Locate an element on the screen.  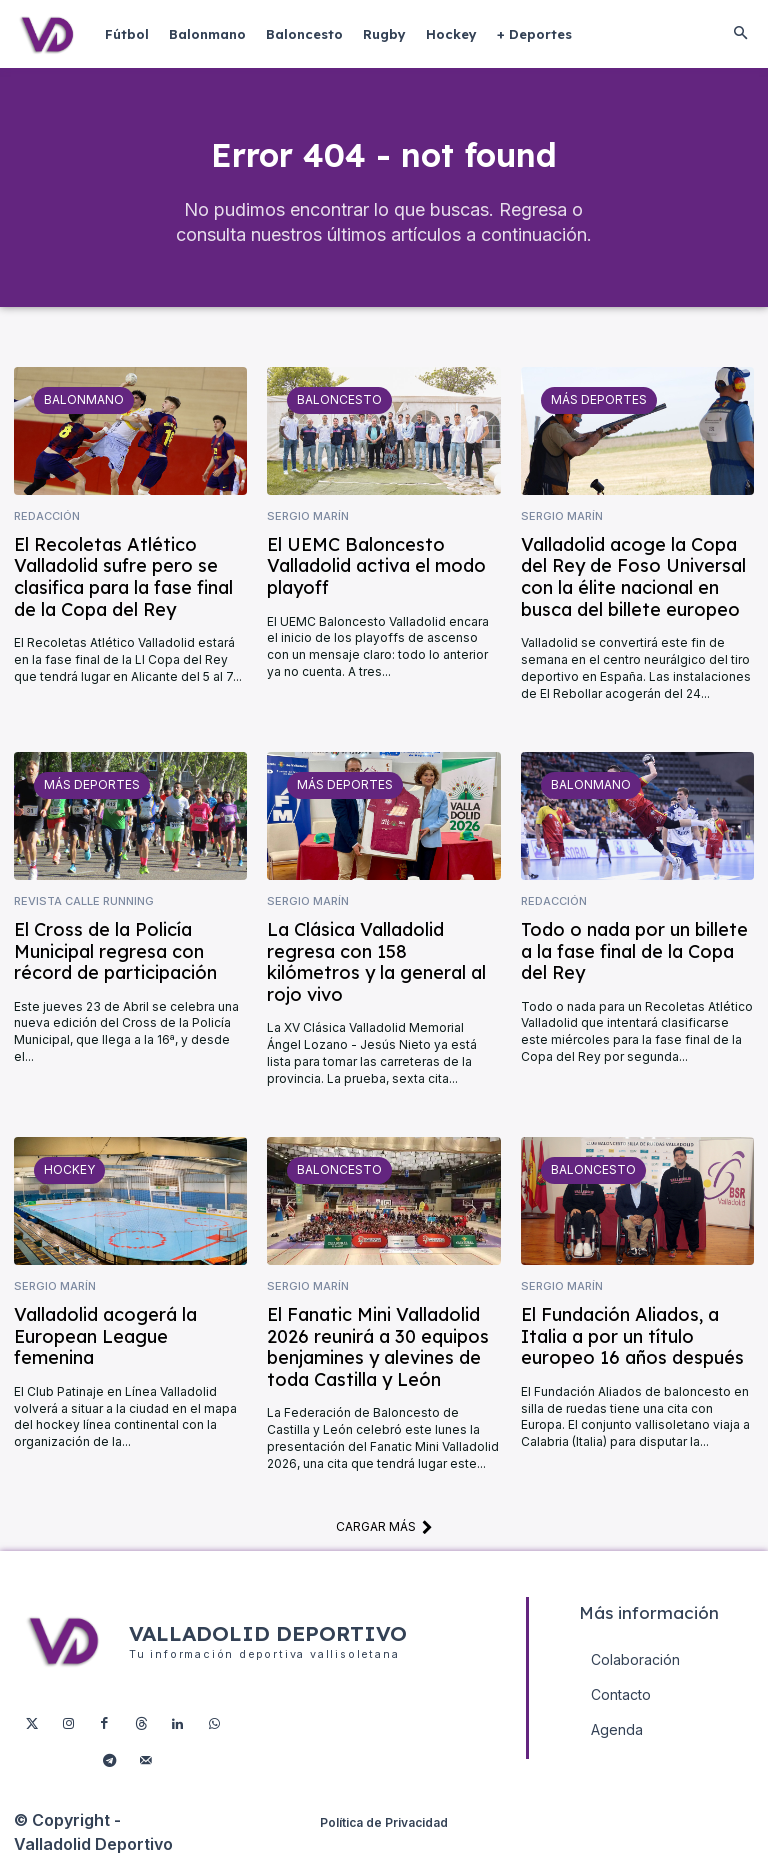
Cargar más is located at coordinates (384, 1531).